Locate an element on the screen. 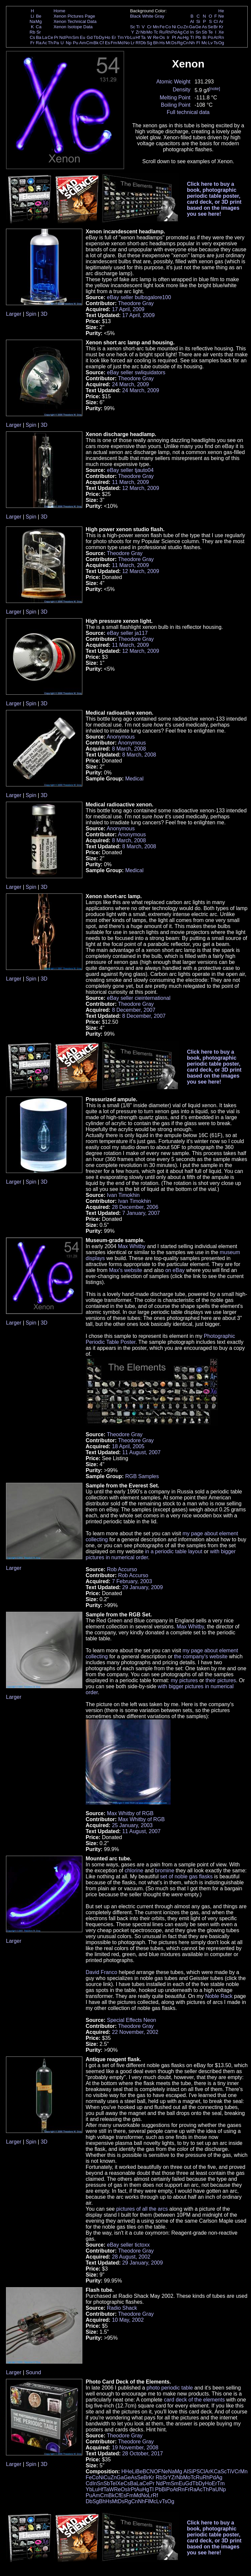 This screenshot has width=251, height=2576. on eBay is located at coordinates (175, 1270).